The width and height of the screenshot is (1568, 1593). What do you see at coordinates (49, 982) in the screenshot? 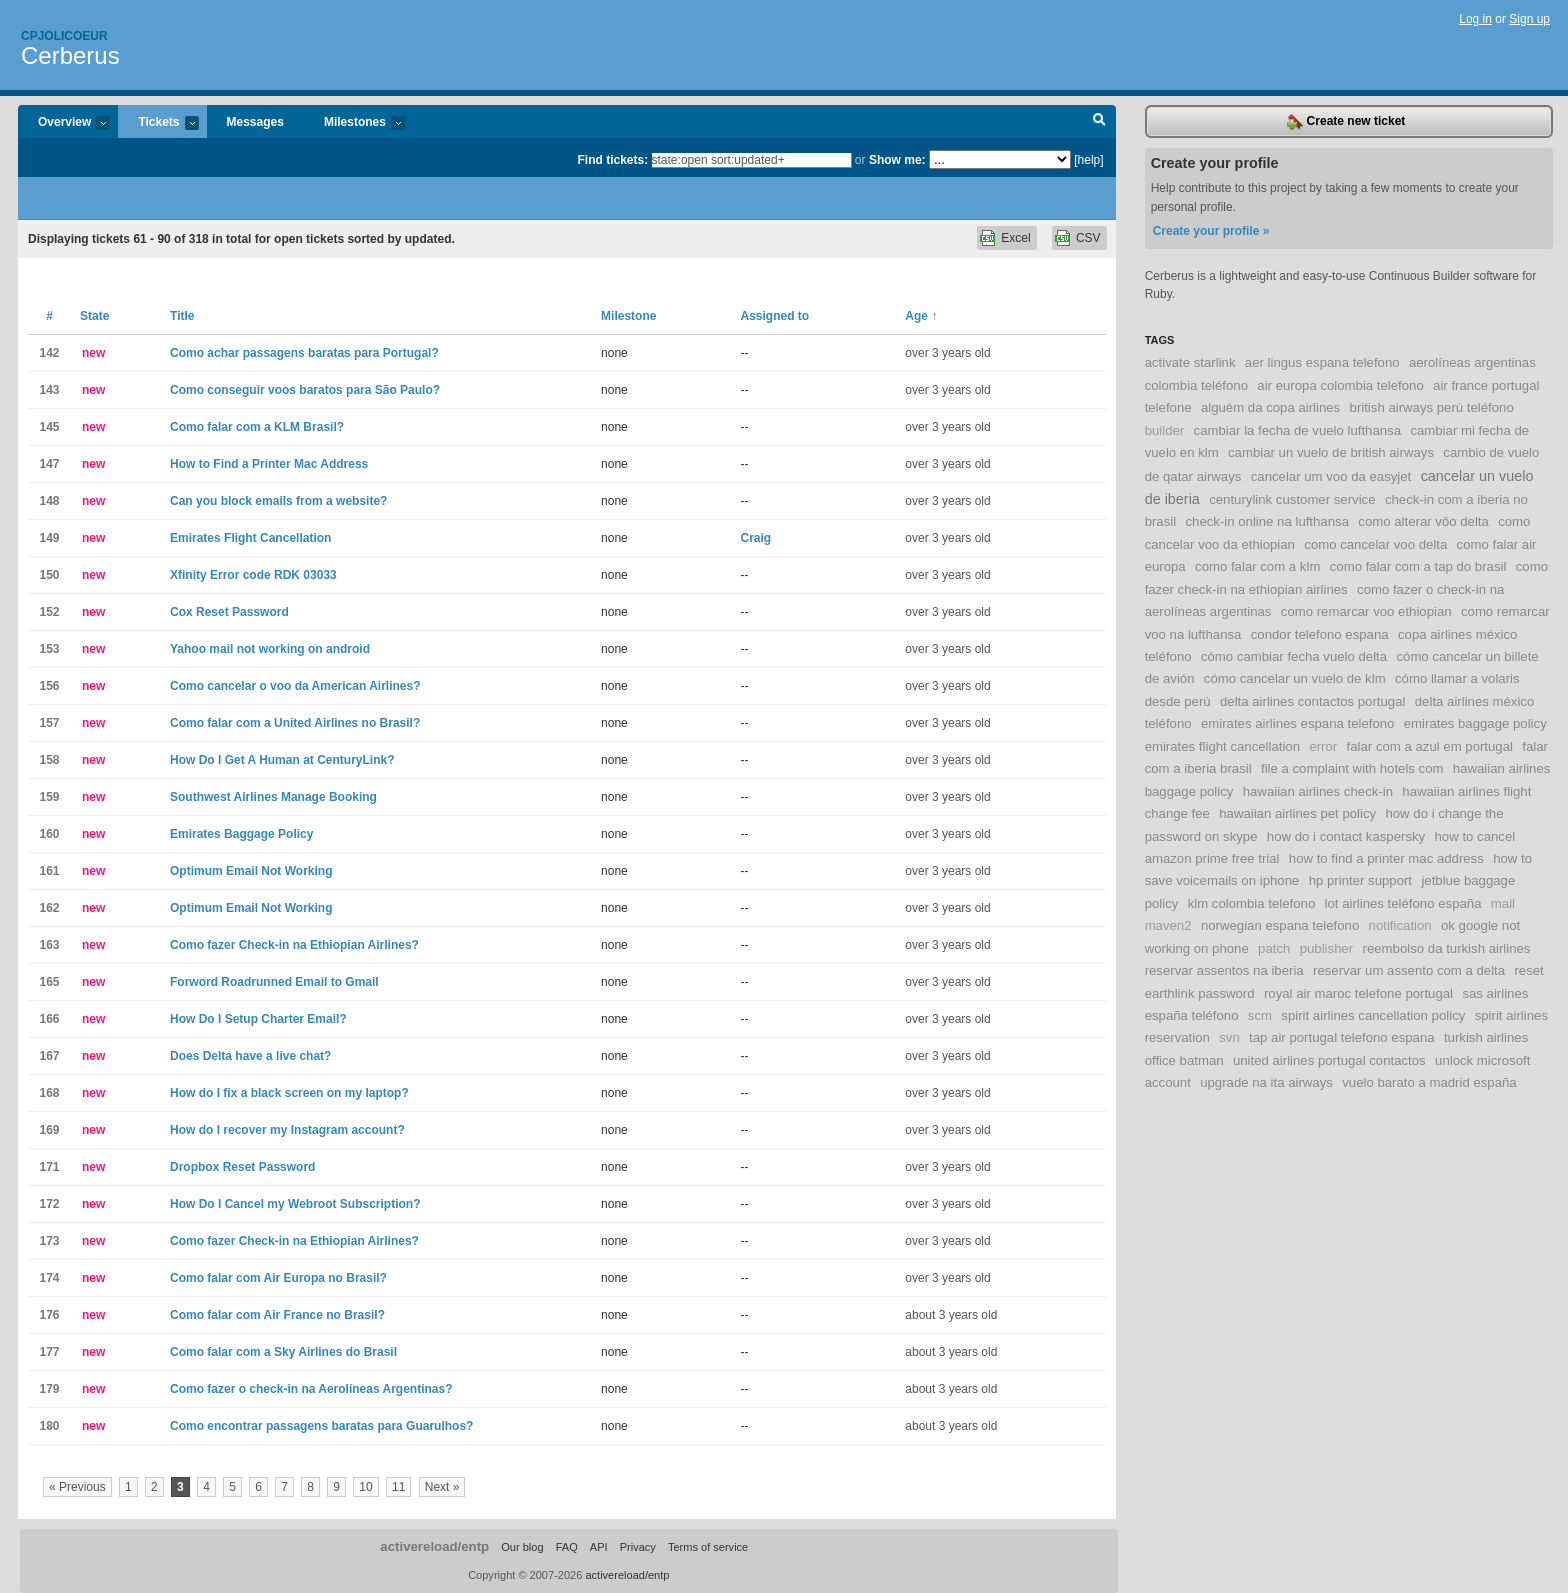
I see `165` at bounding box center [49, 982].